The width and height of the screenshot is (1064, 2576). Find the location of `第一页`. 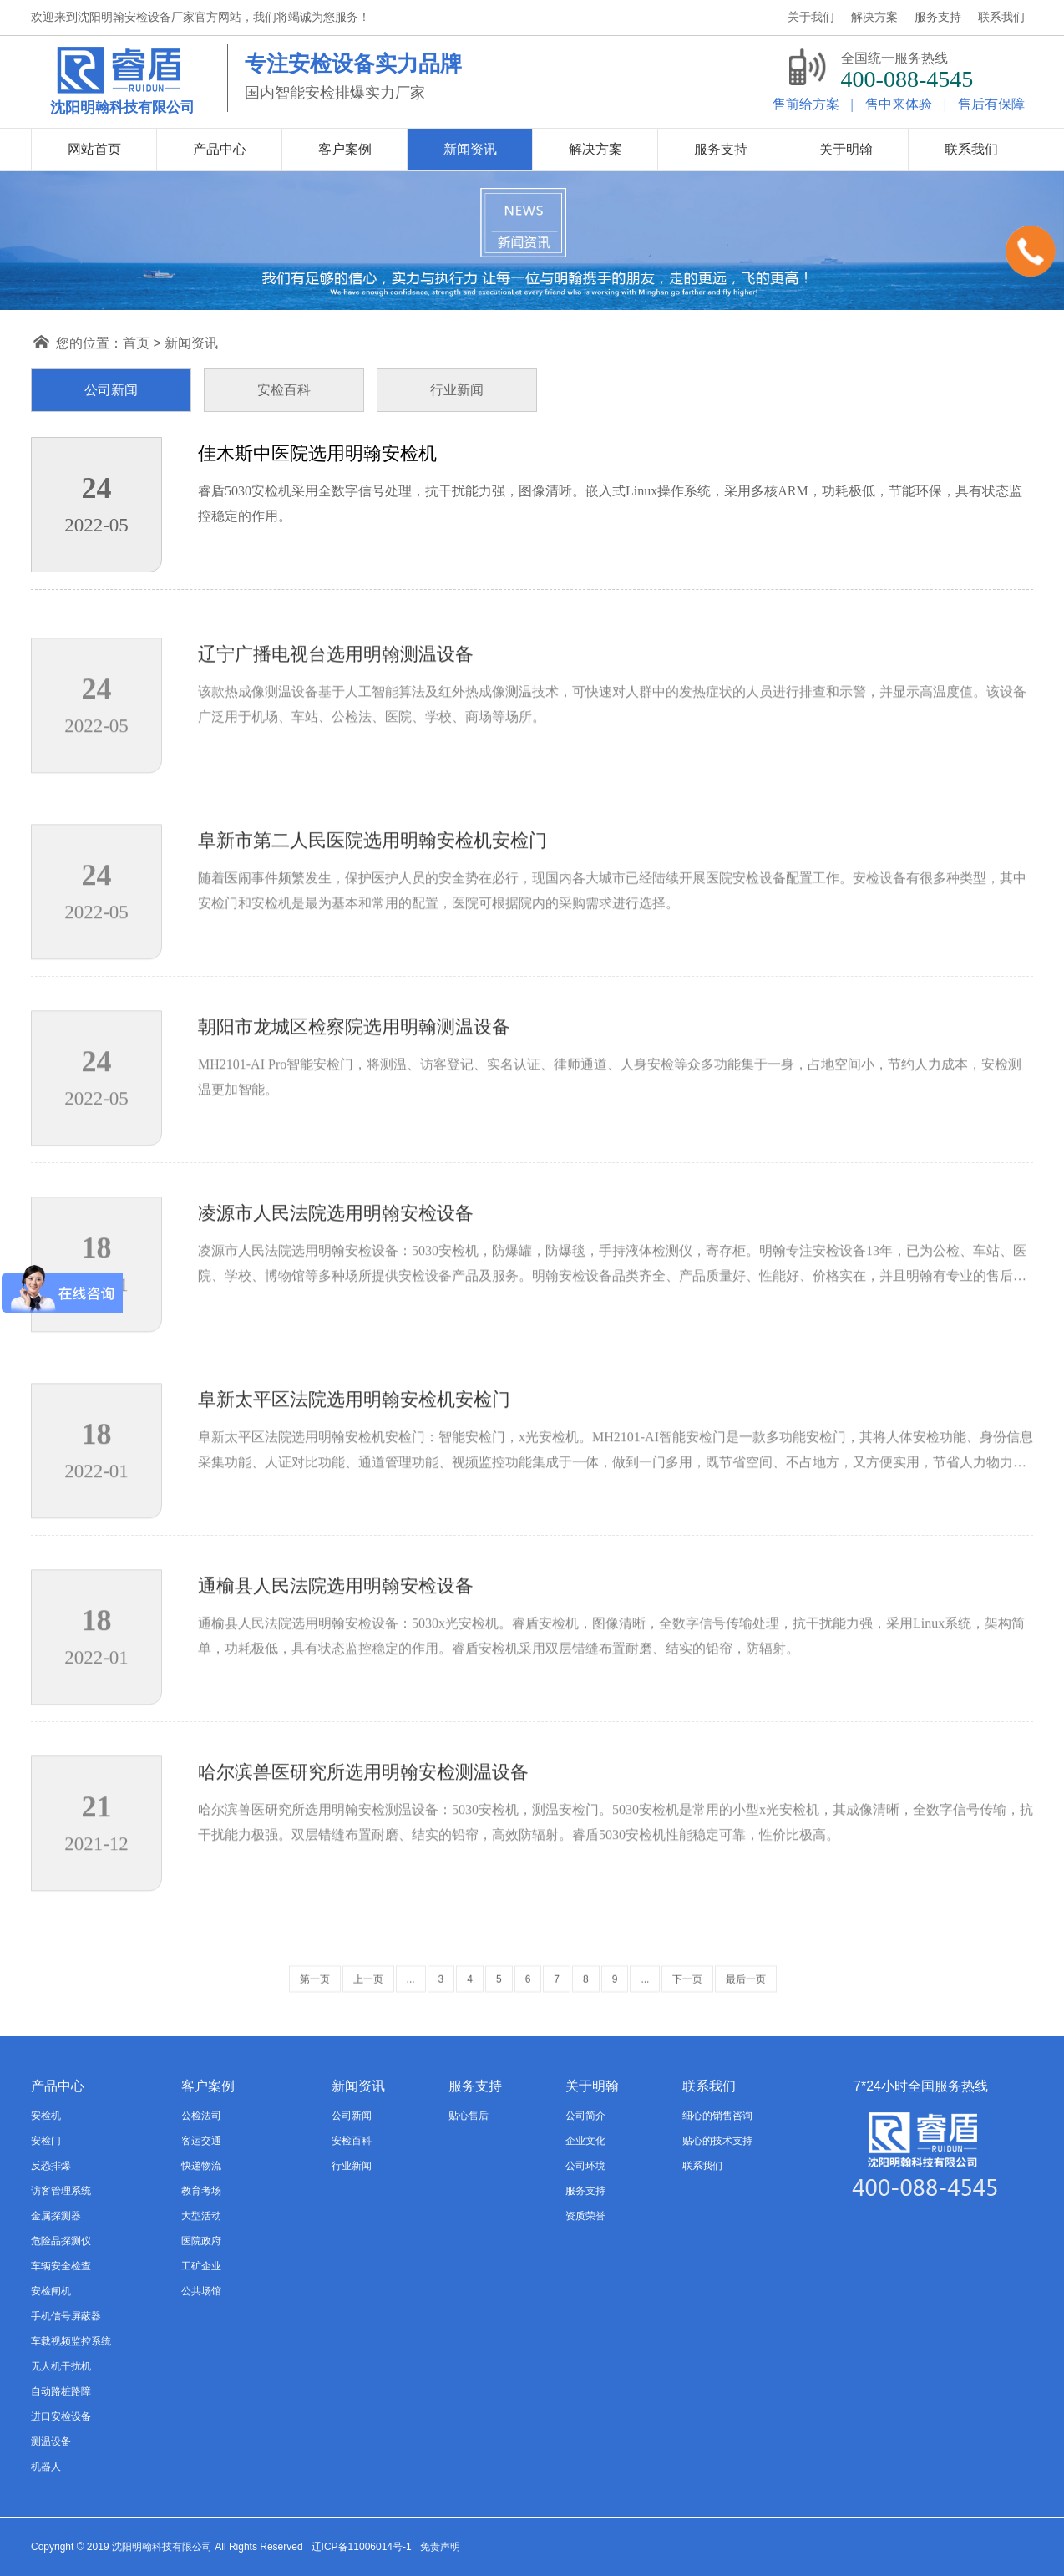

第一页 is located at coordinates (315, 1995).